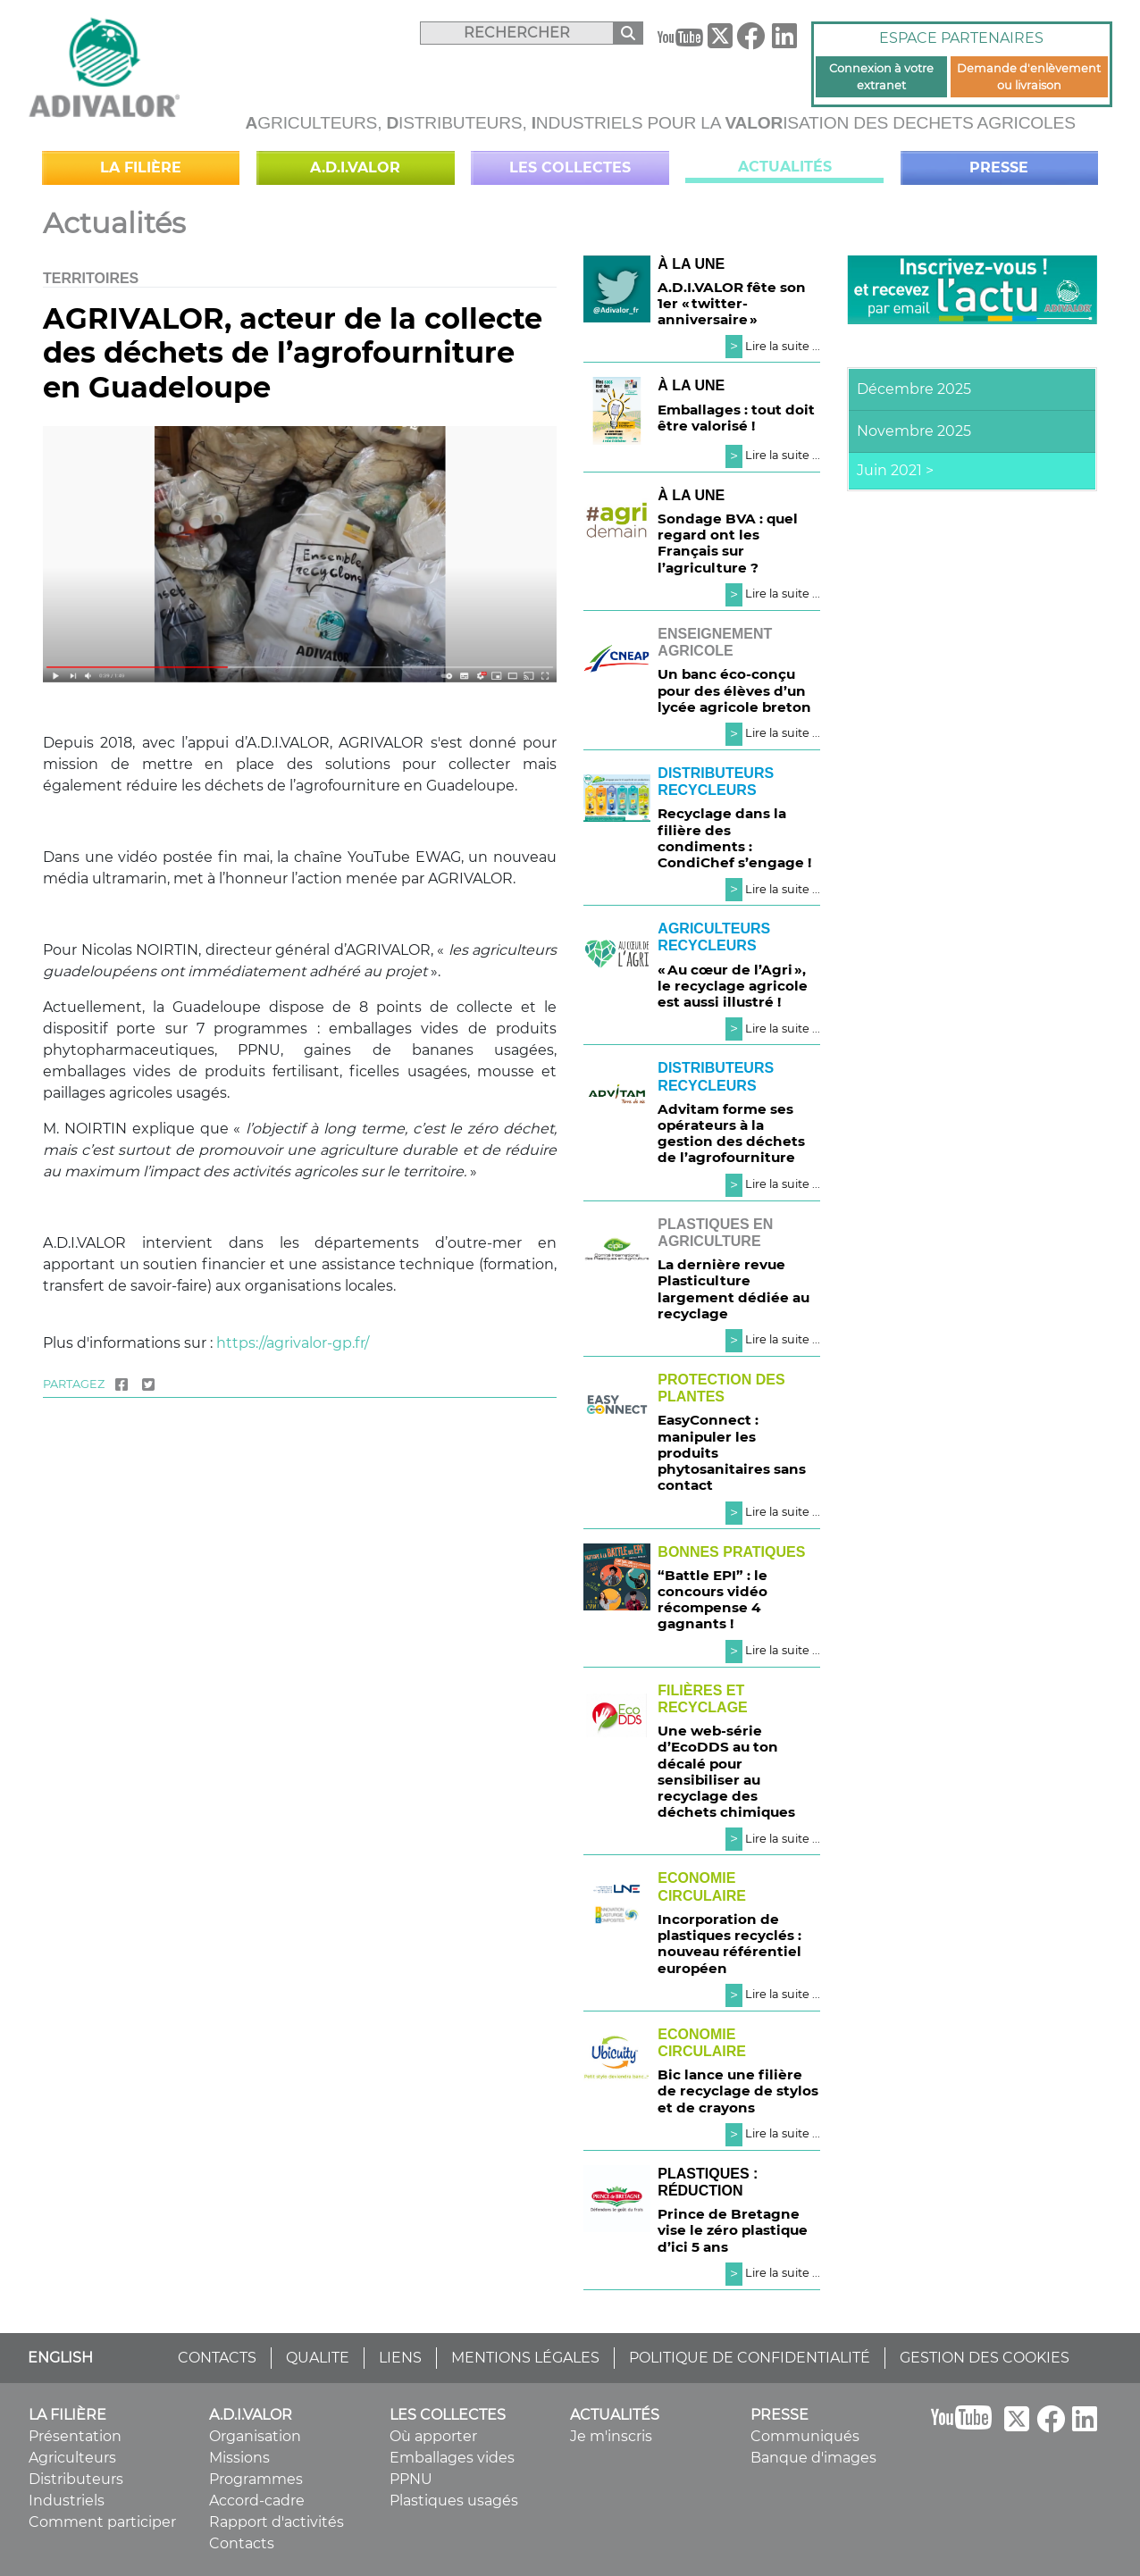 This screenshot has width=1140, height=2576. Describe the element at coordinates (733, 2229) in the screenshot. I see `Prince de Bretagne vise le zéro plastique d’ici 5 ans` at that location.